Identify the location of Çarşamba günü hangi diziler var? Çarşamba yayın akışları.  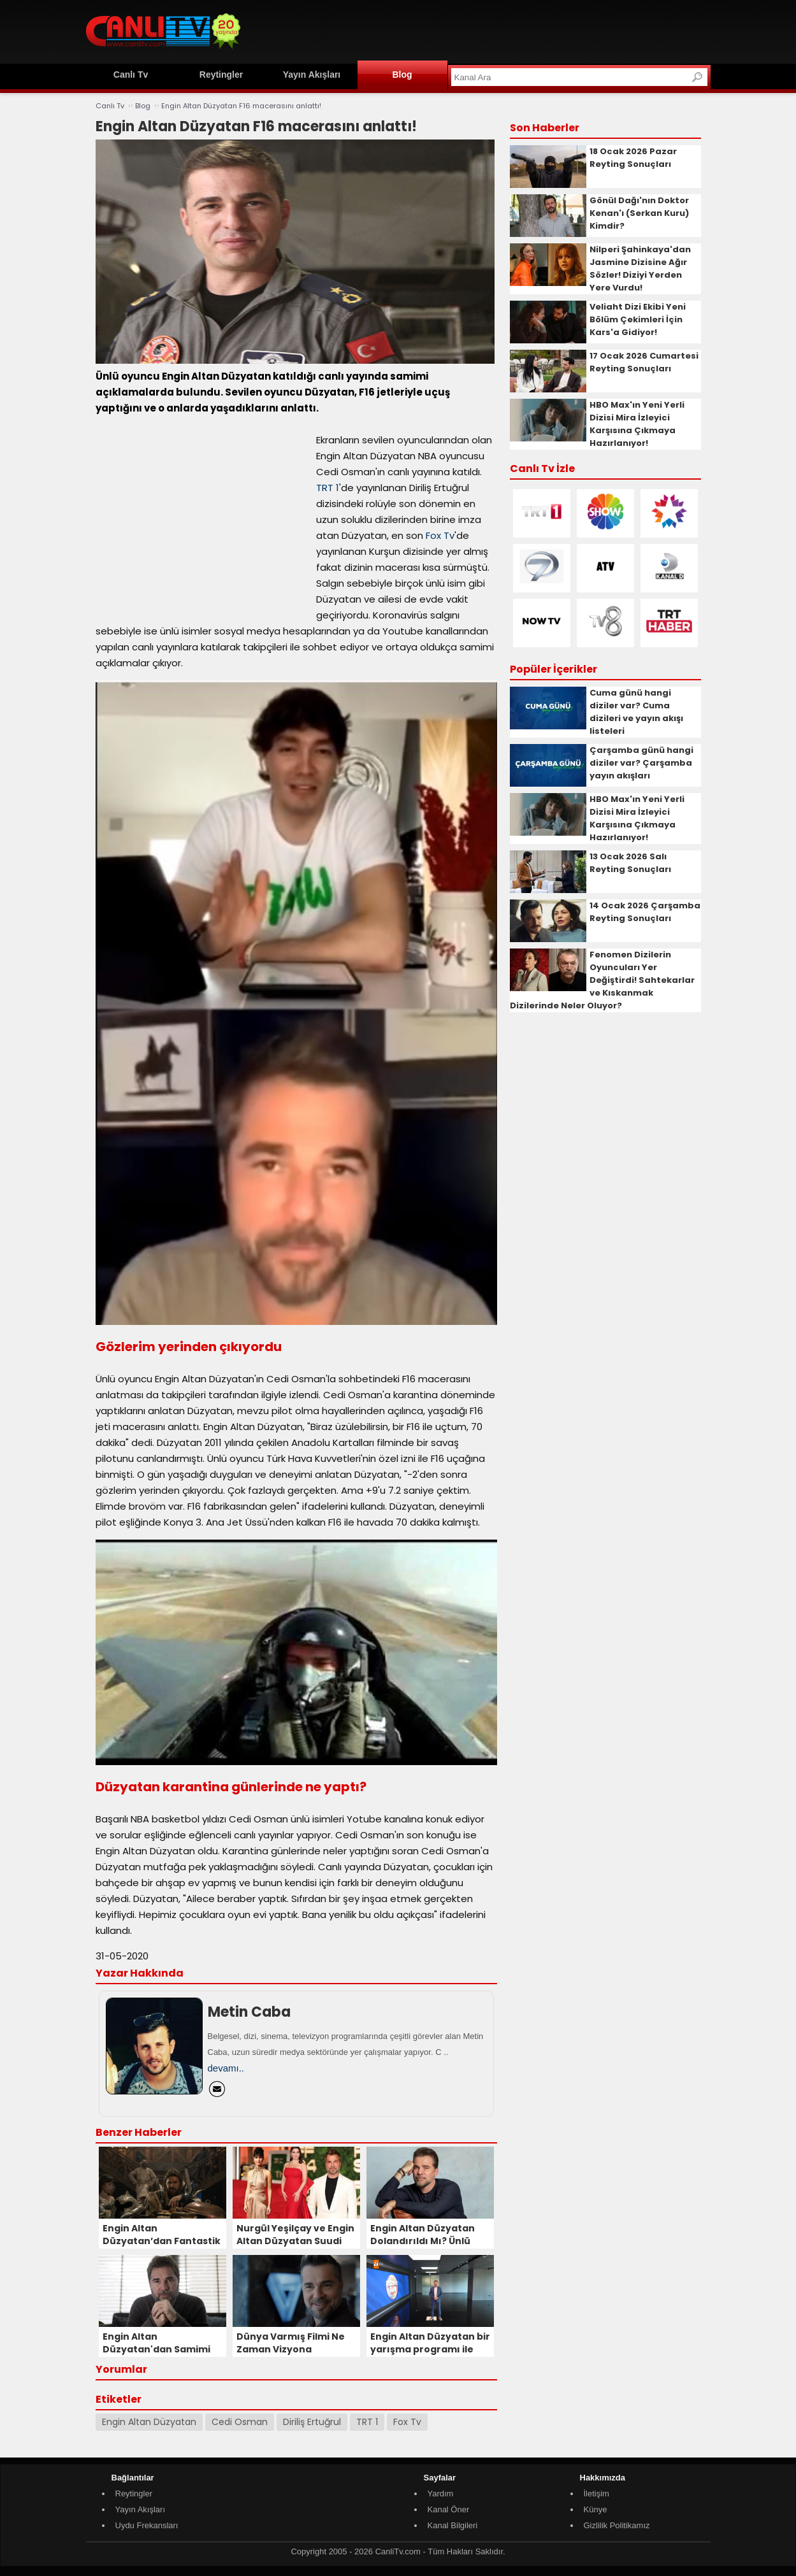
(641, 763).